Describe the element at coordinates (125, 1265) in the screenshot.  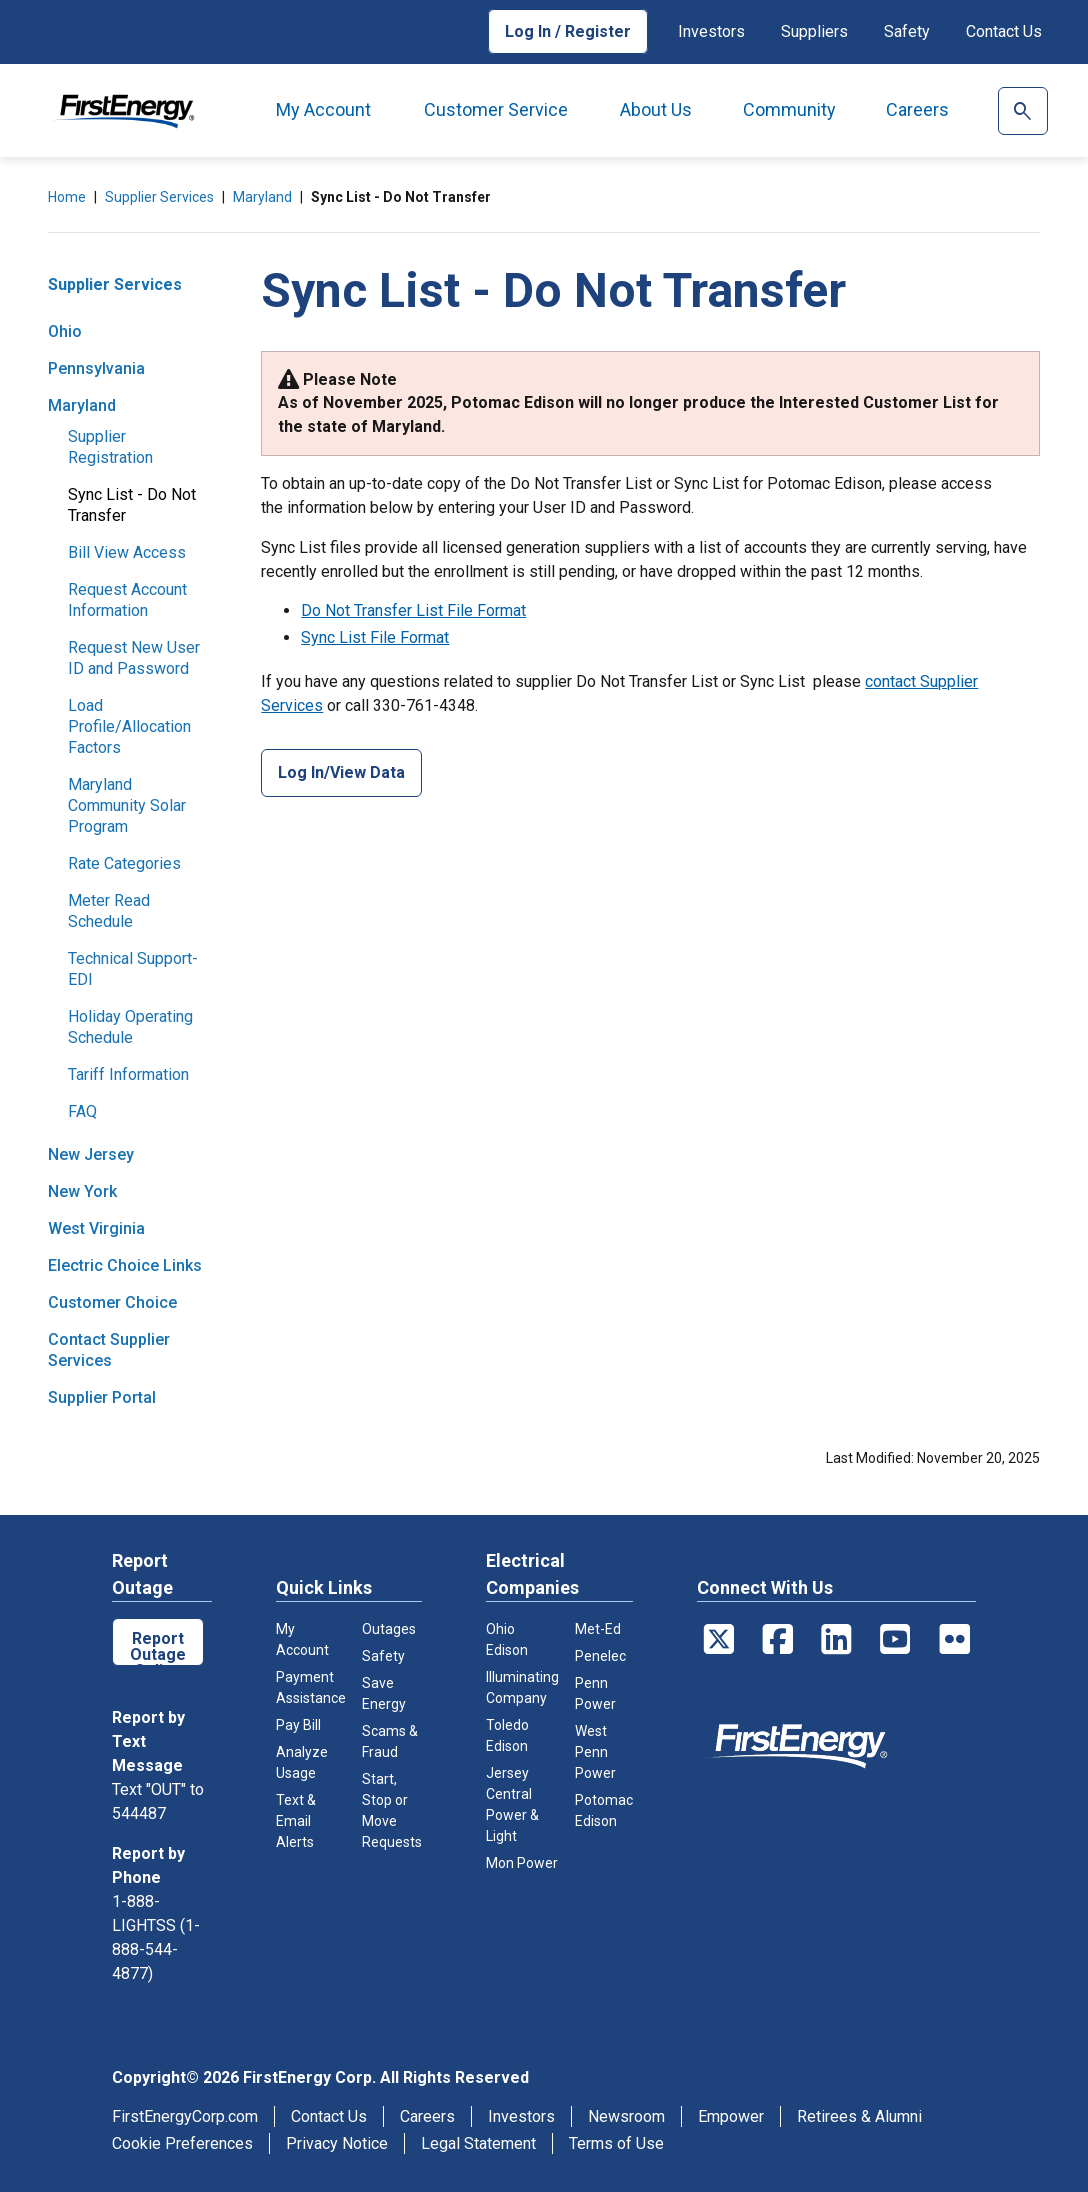
I see `Electric Choice Links` at that location.